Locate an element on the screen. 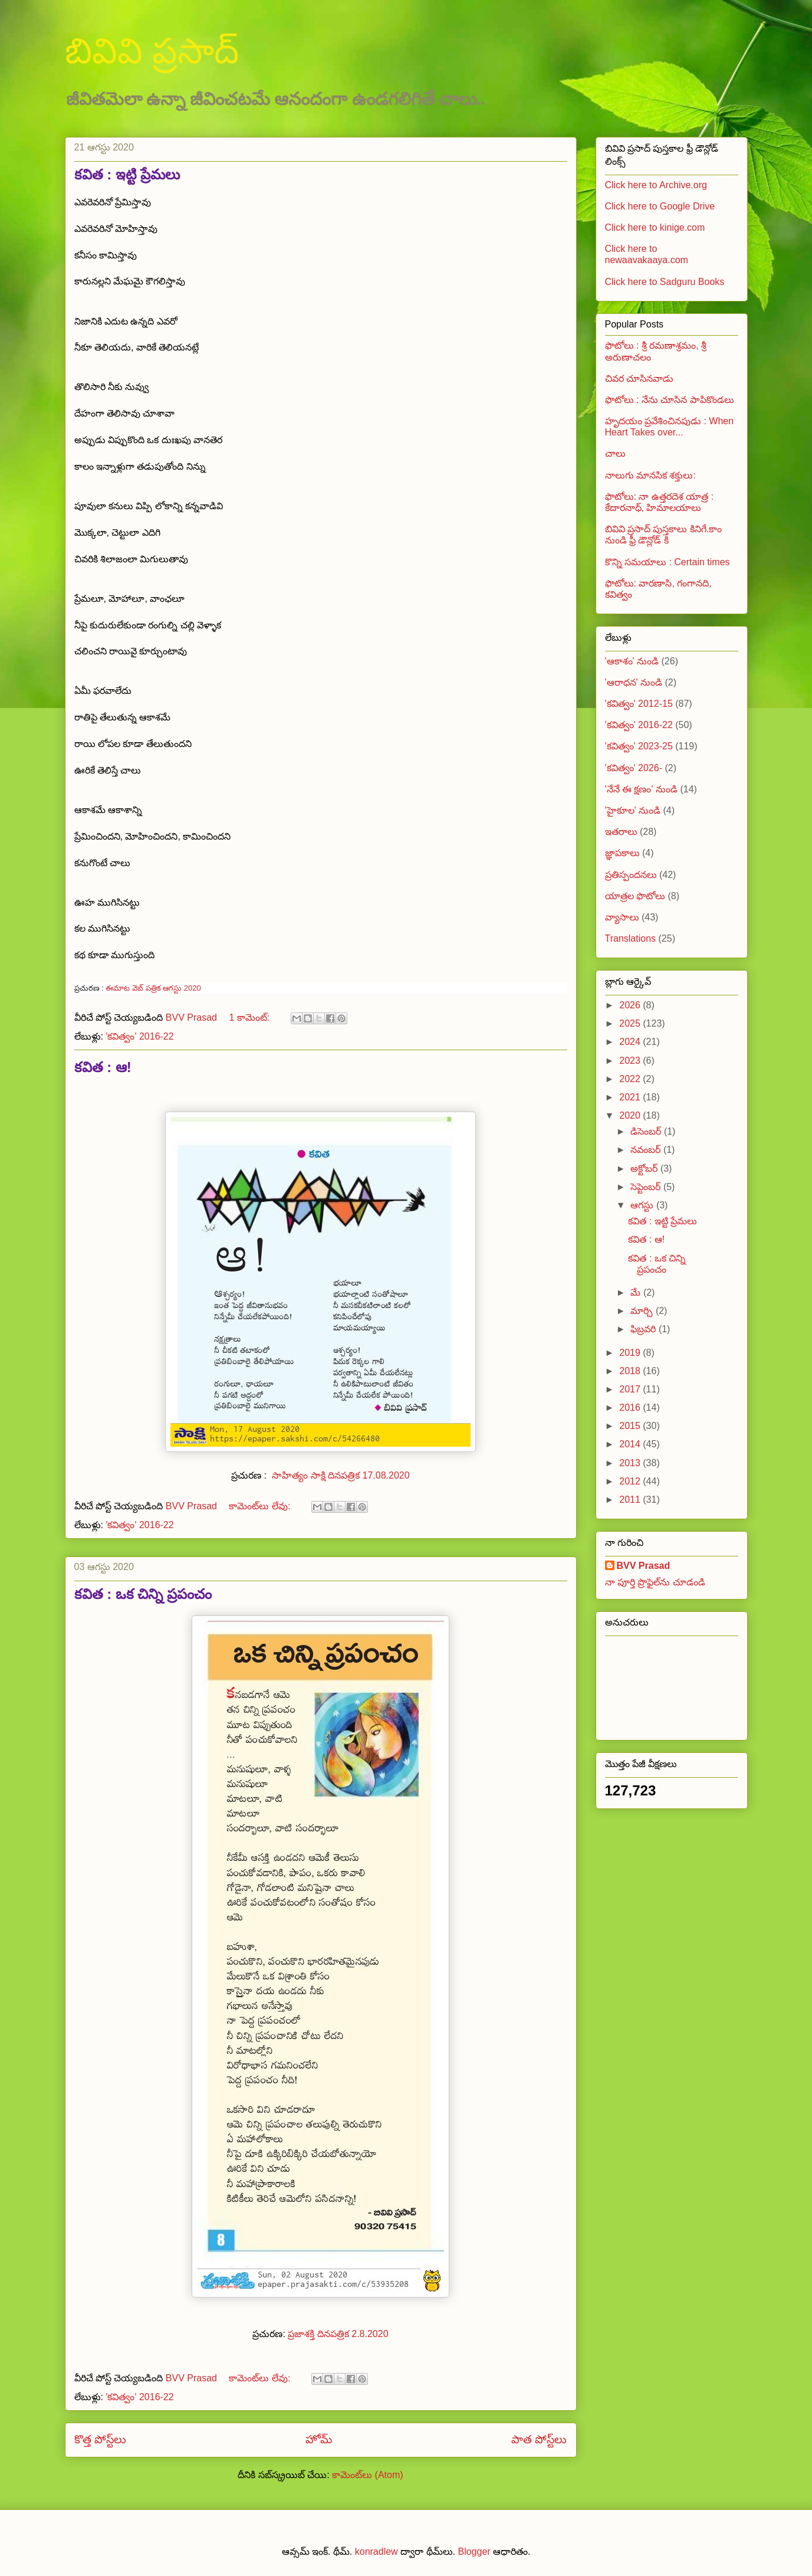 The image size is (812, 2576). కొన్ని సమయాలు : Certain times is located at coordinates (667, 562).